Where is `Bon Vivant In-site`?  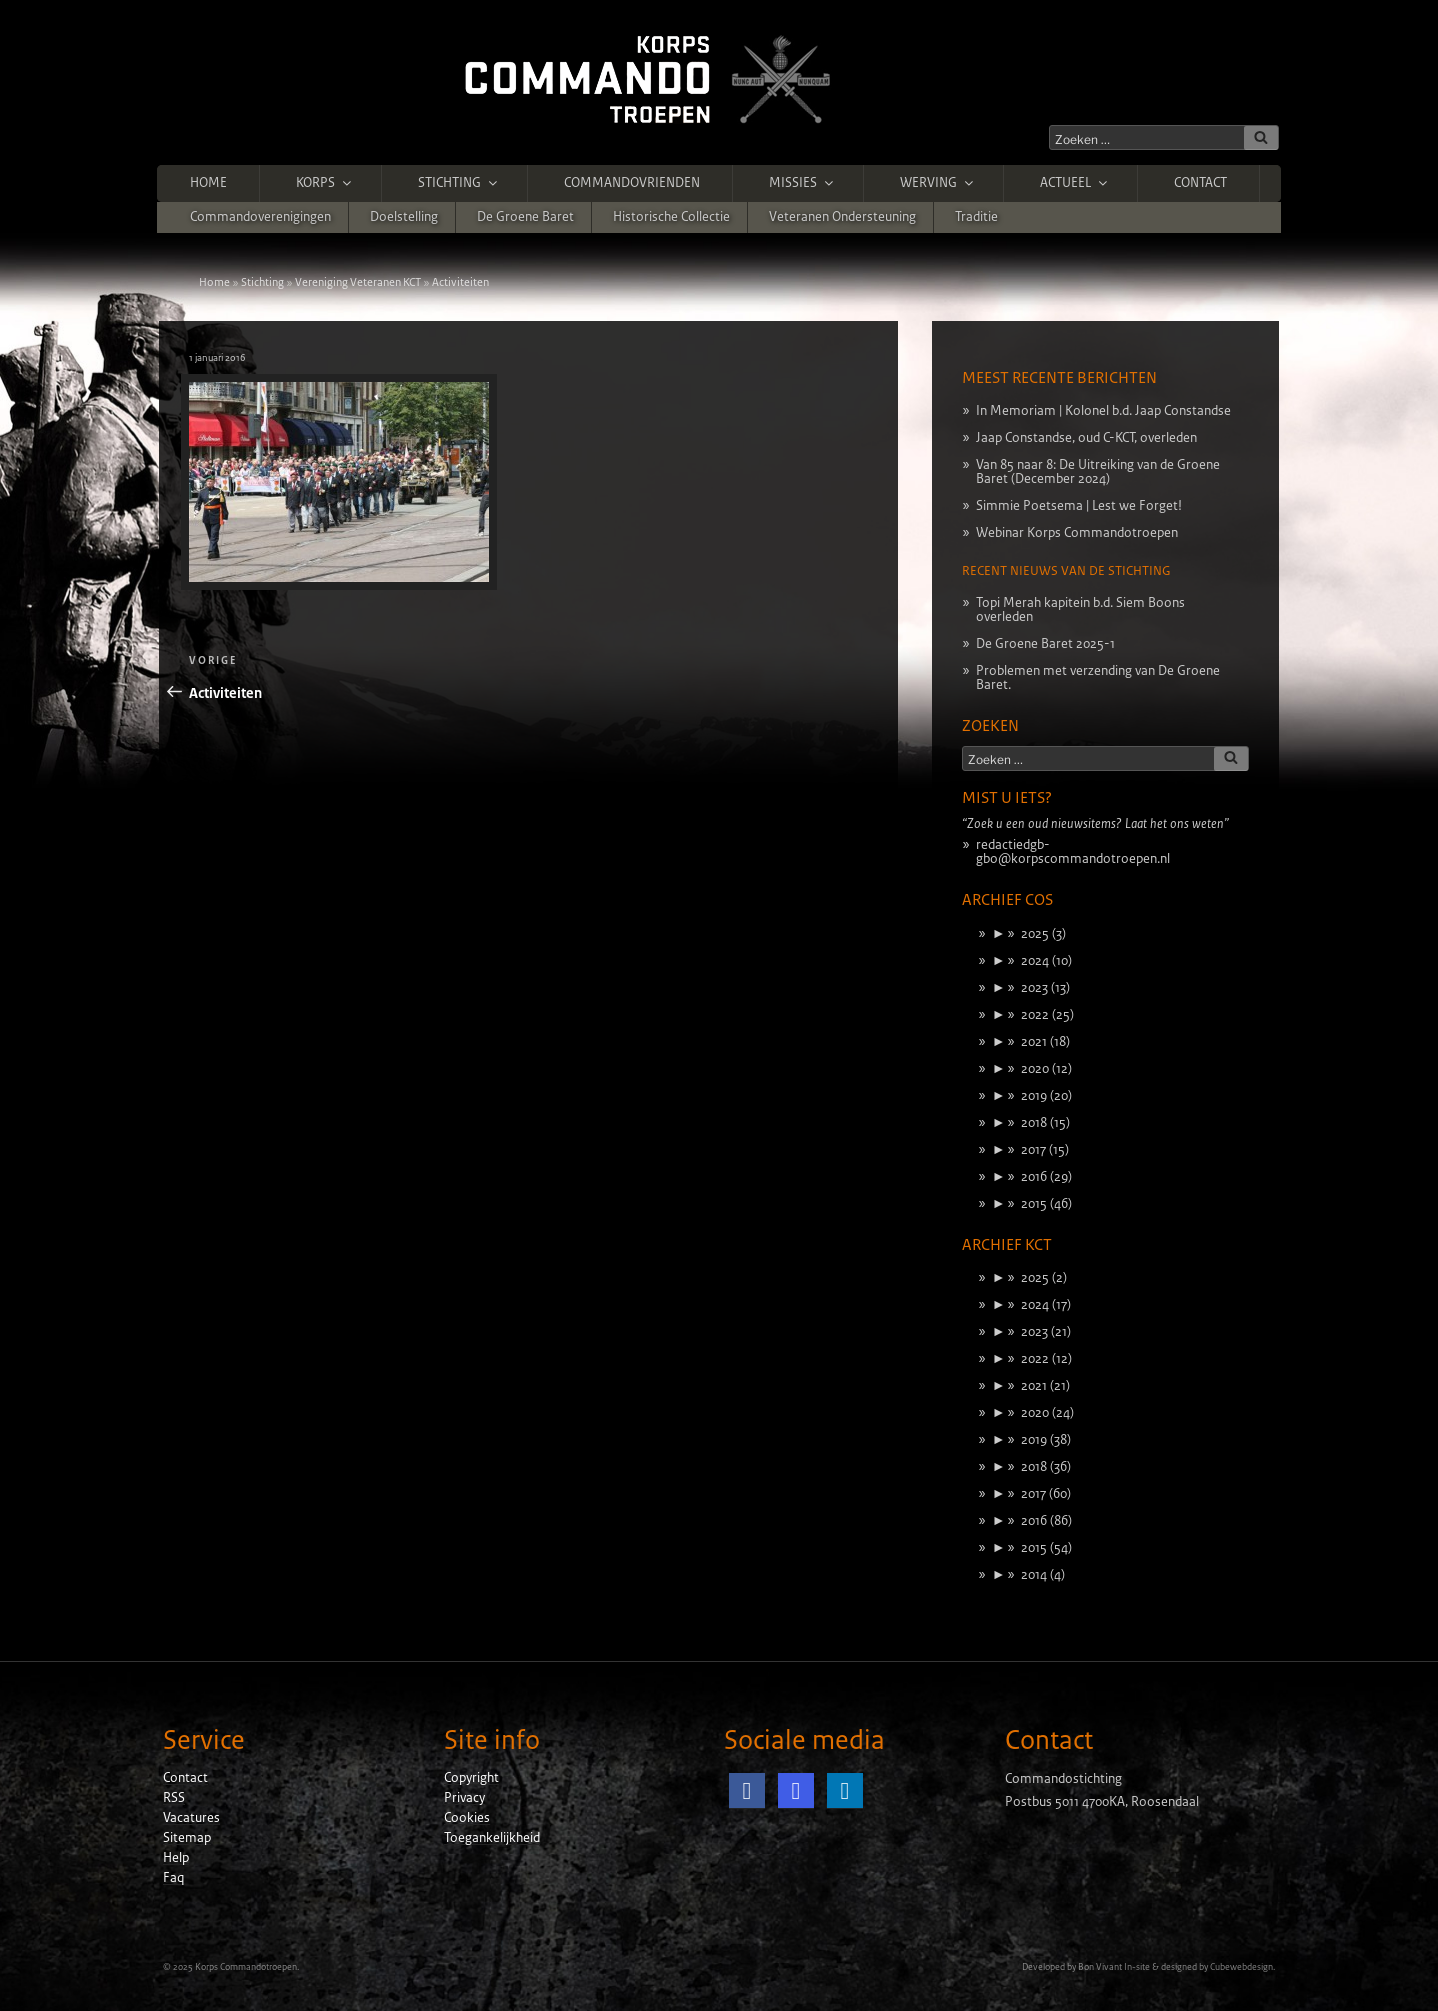 Bon Vivant In-site is located at coordinates (1114, 1967).